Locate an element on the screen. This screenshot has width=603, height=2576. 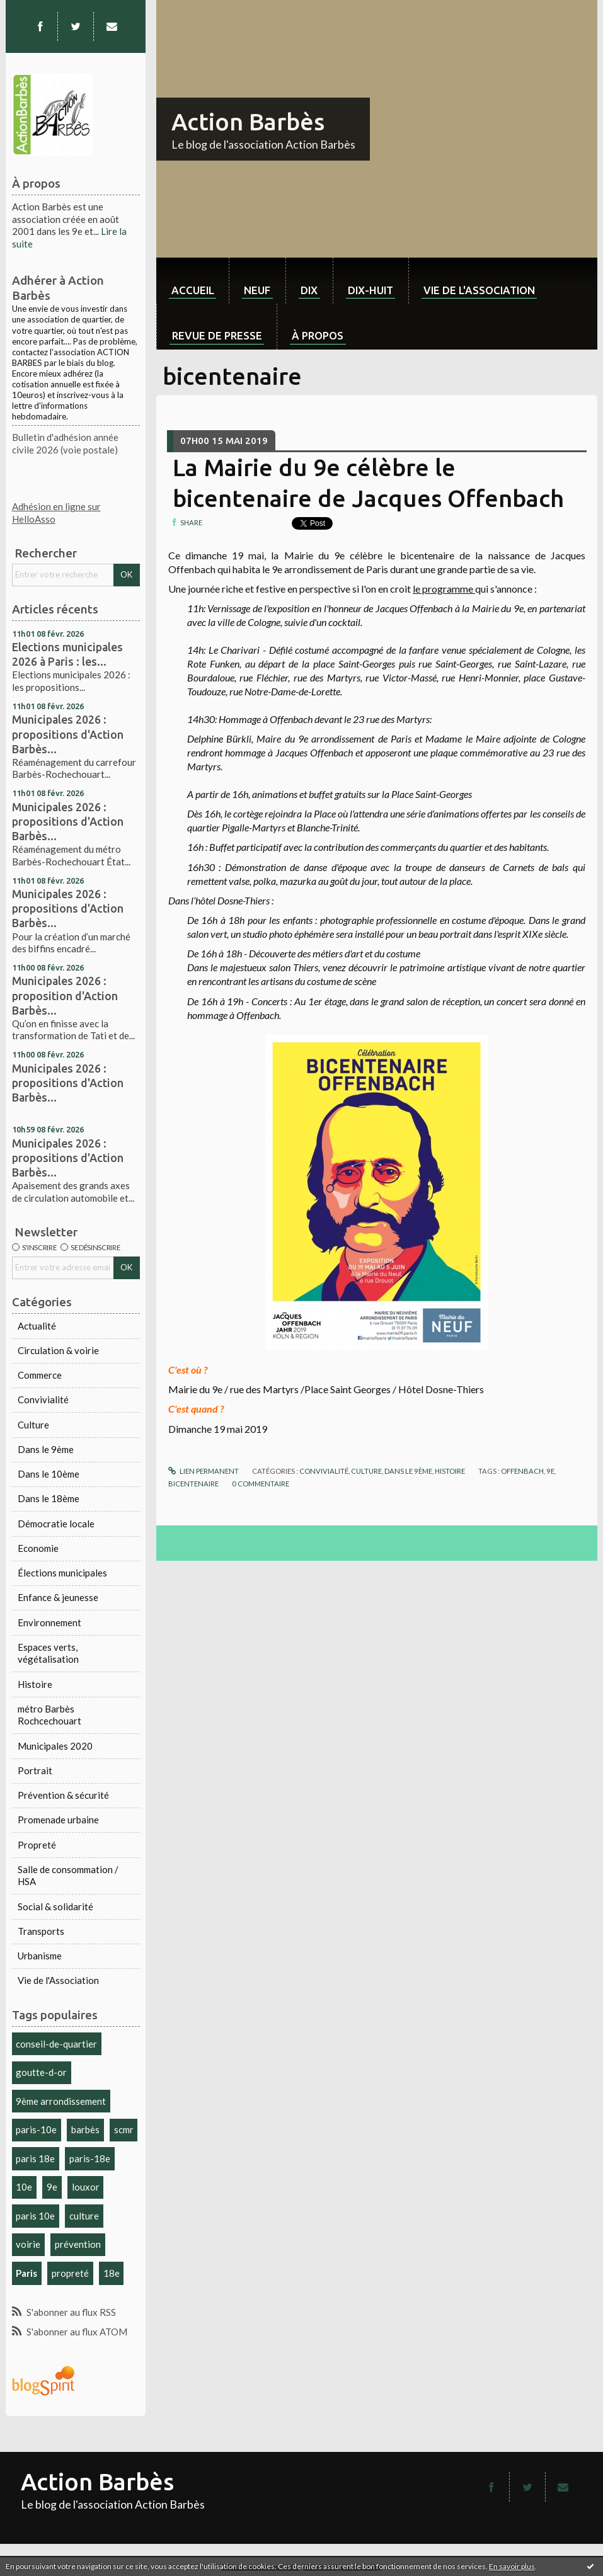
prévention is located at coordinates (78, 2244).